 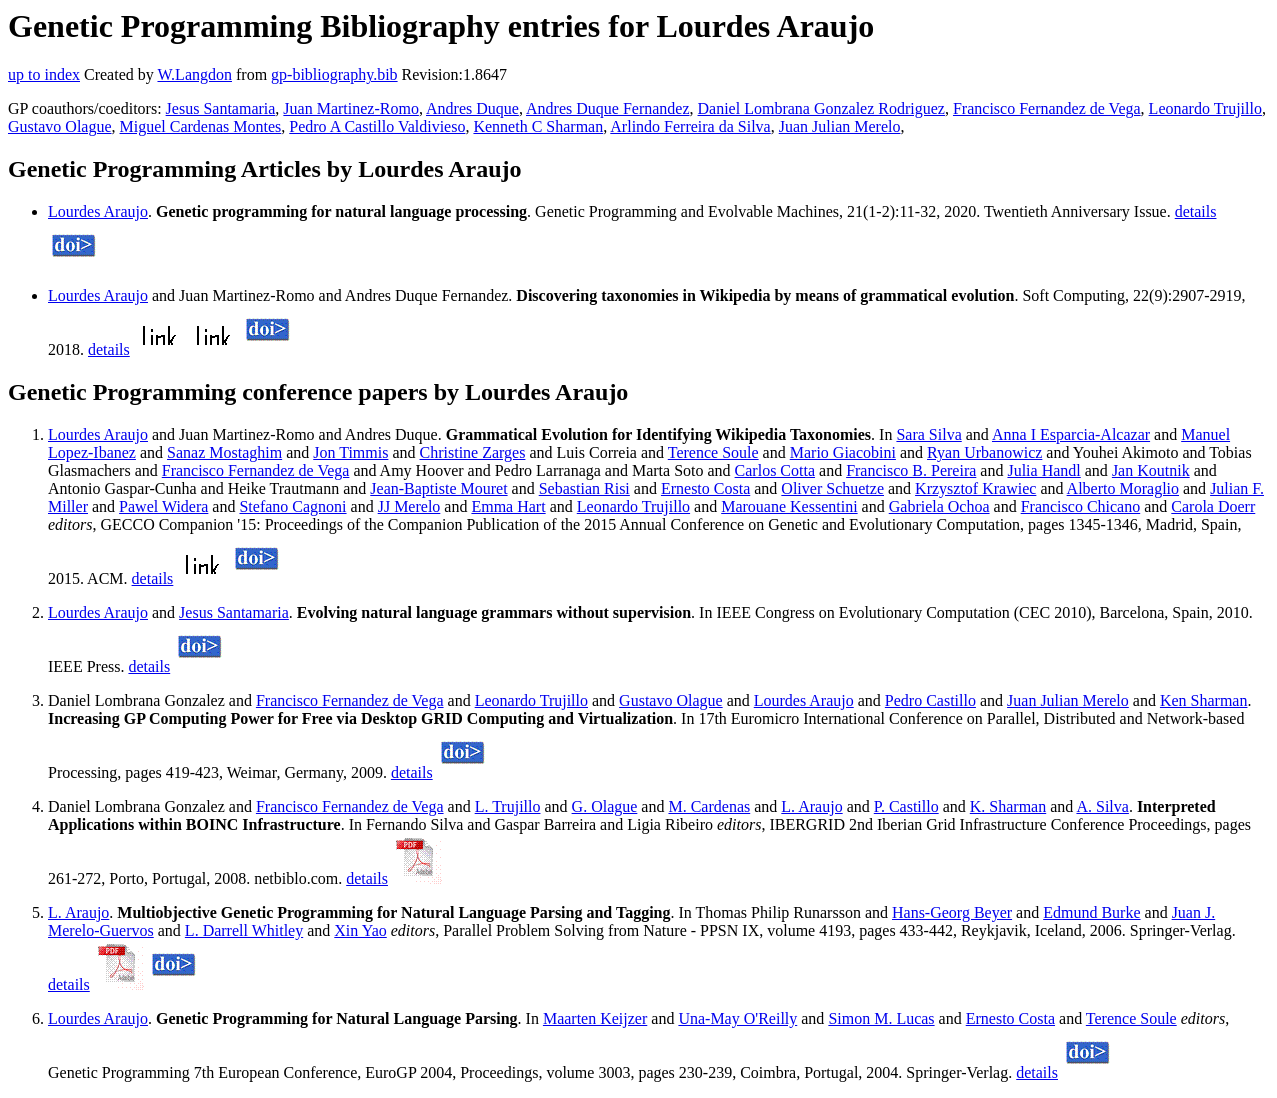 What do you see at coordinates (292, 506) in the screenshot?
I see `Stefano Cagnoni` at bounding box center [292, 506].